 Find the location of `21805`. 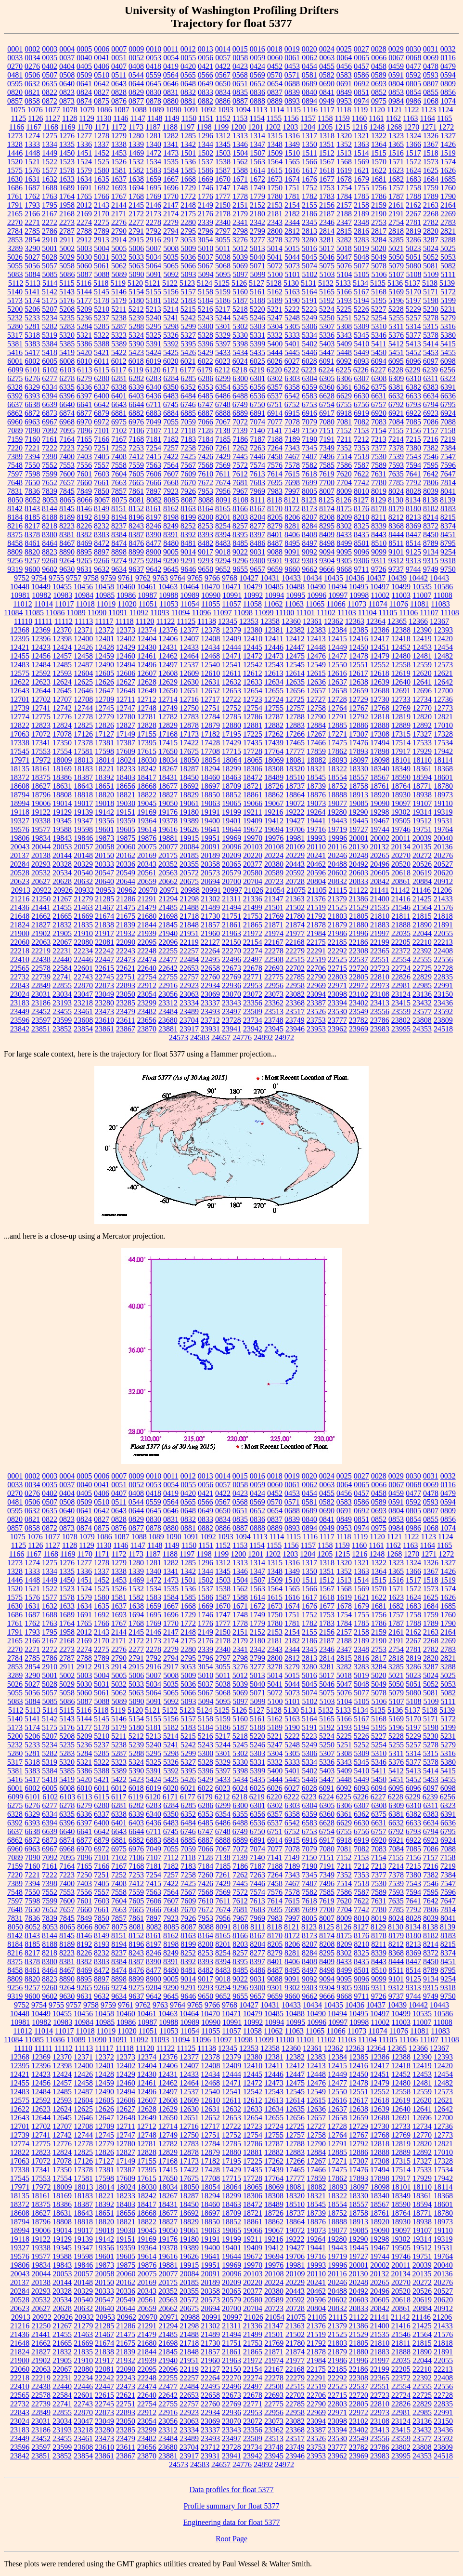

21805 is located at coordinates (358, 916).